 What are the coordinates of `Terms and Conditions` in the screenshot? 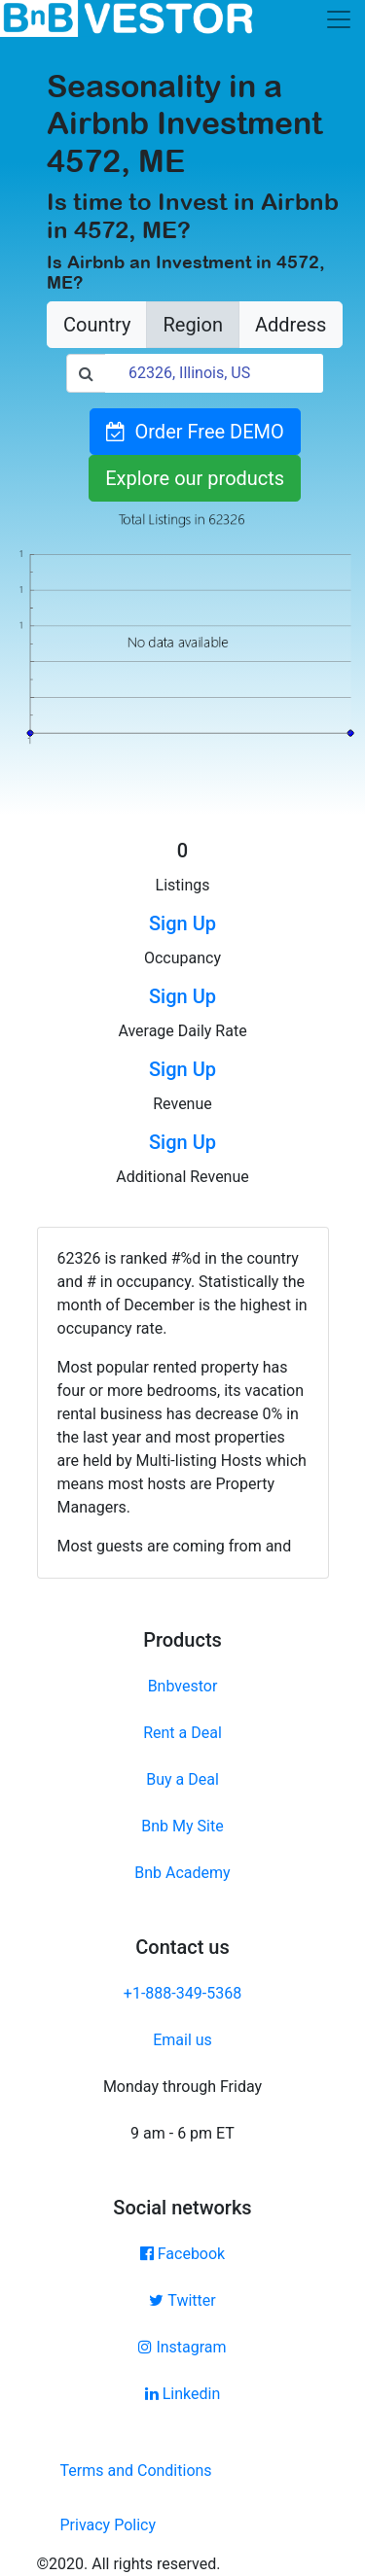 It's located at (136, 2470).